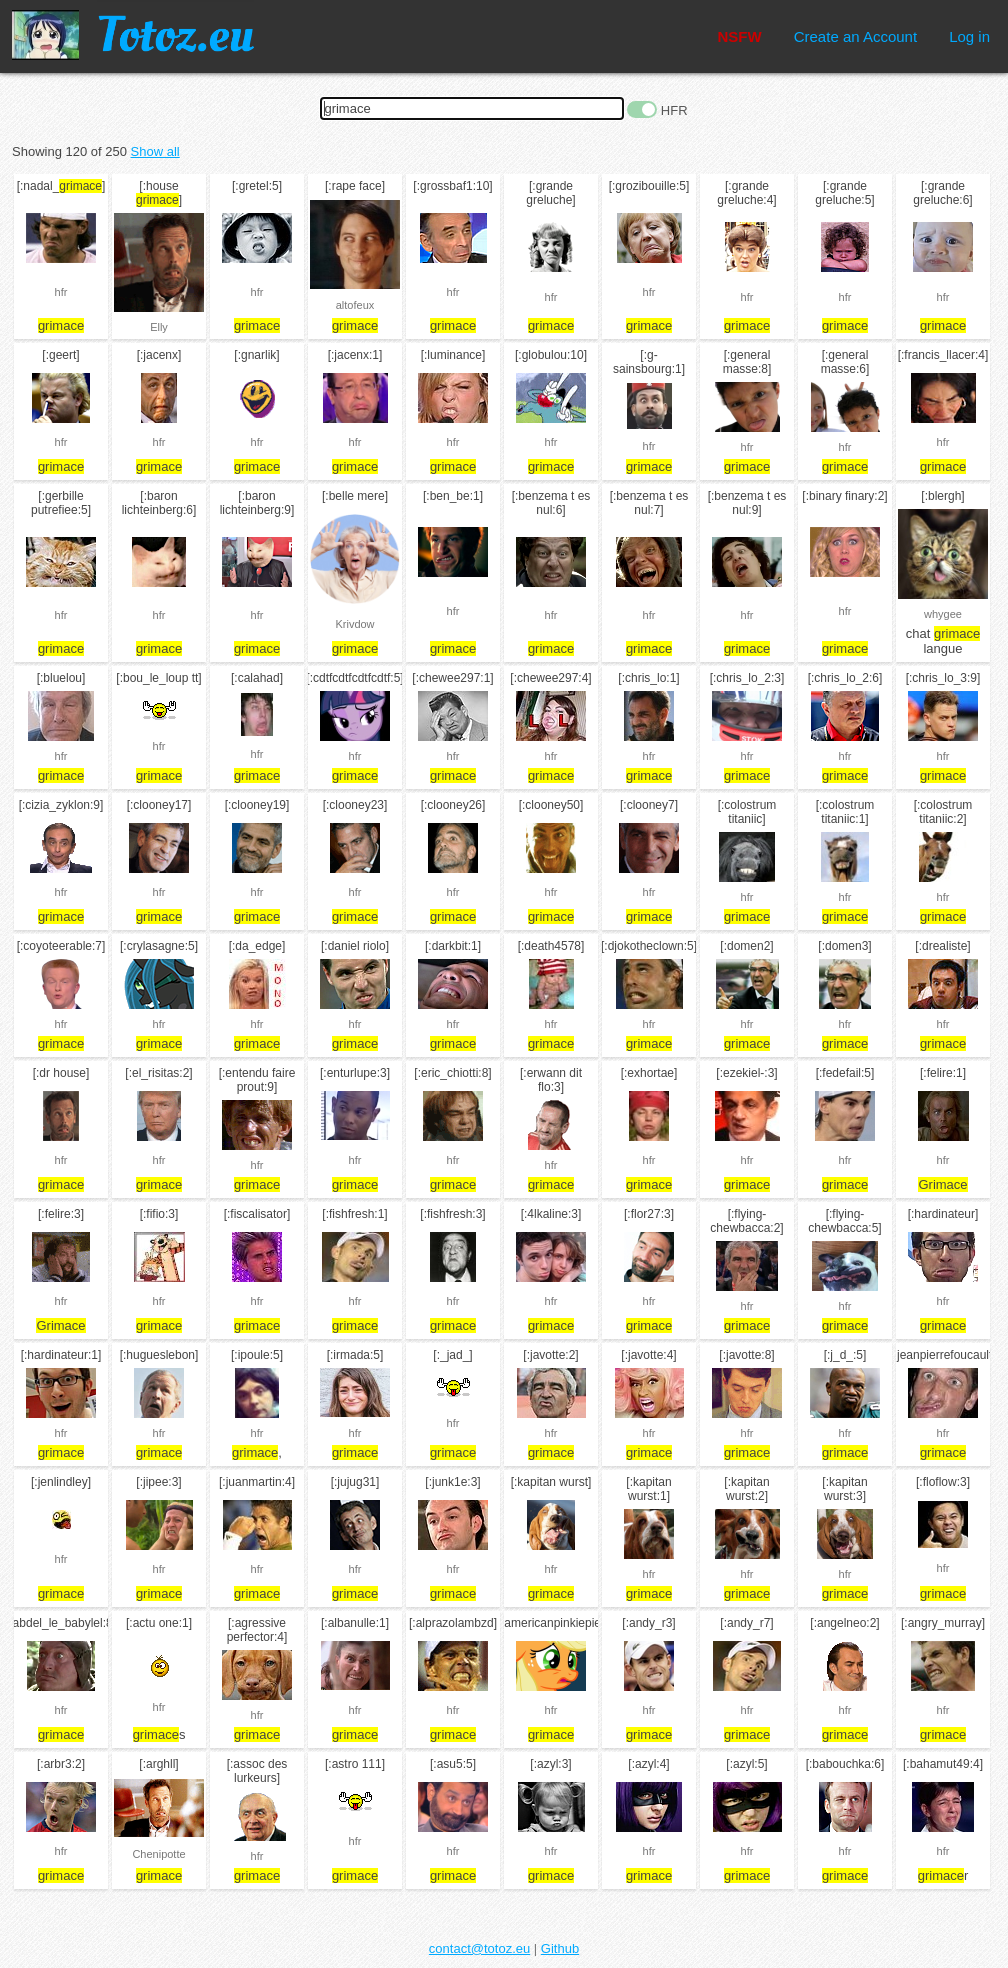 The width and height of the screenshot is (1008, 1968). Describe the element at coordinates (560, 1948) in the screenshot. I see `Github` at that location.